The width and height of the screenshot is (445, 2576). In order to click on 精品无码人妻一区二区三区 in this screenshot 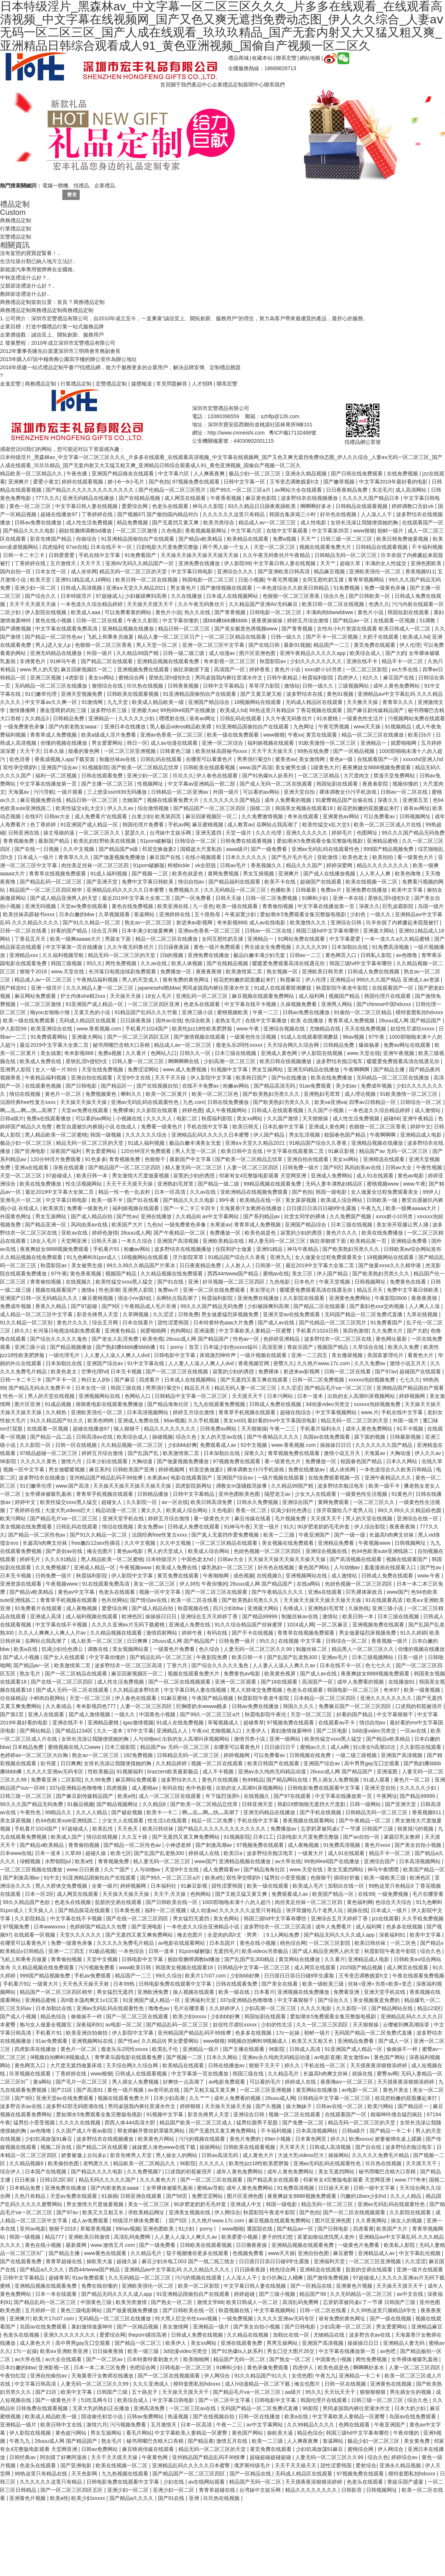, I will do `click(246, 1388)`.